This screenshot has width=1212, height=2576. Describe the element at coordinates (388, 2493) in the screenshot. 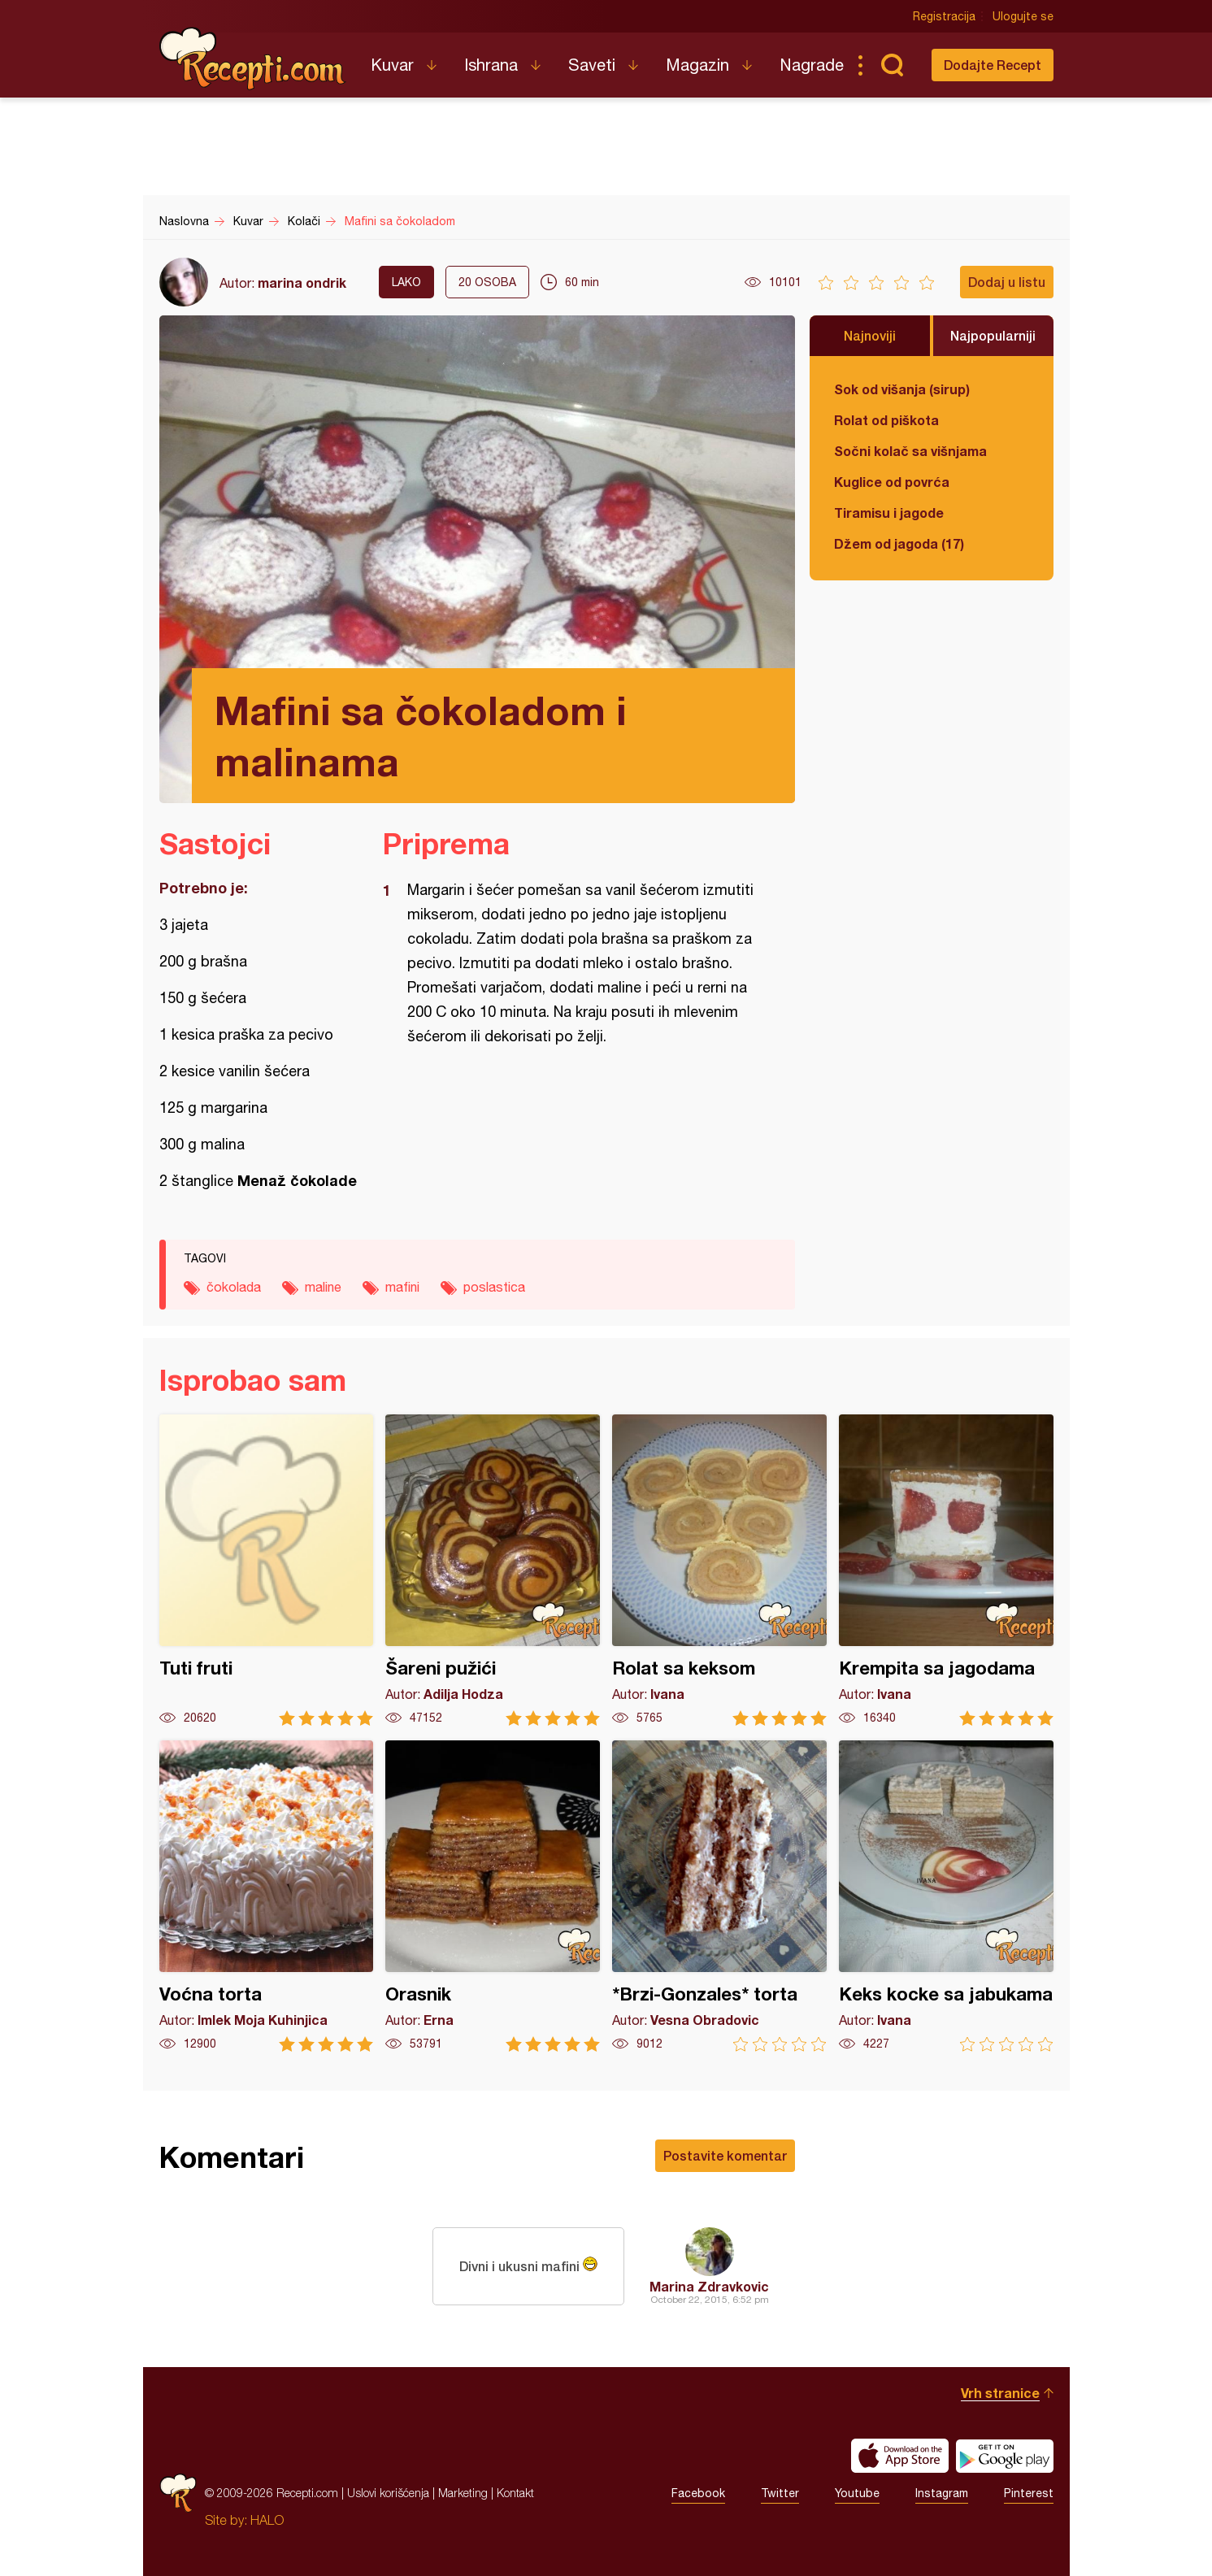

I see `Uslovi korišćenja` at that location.